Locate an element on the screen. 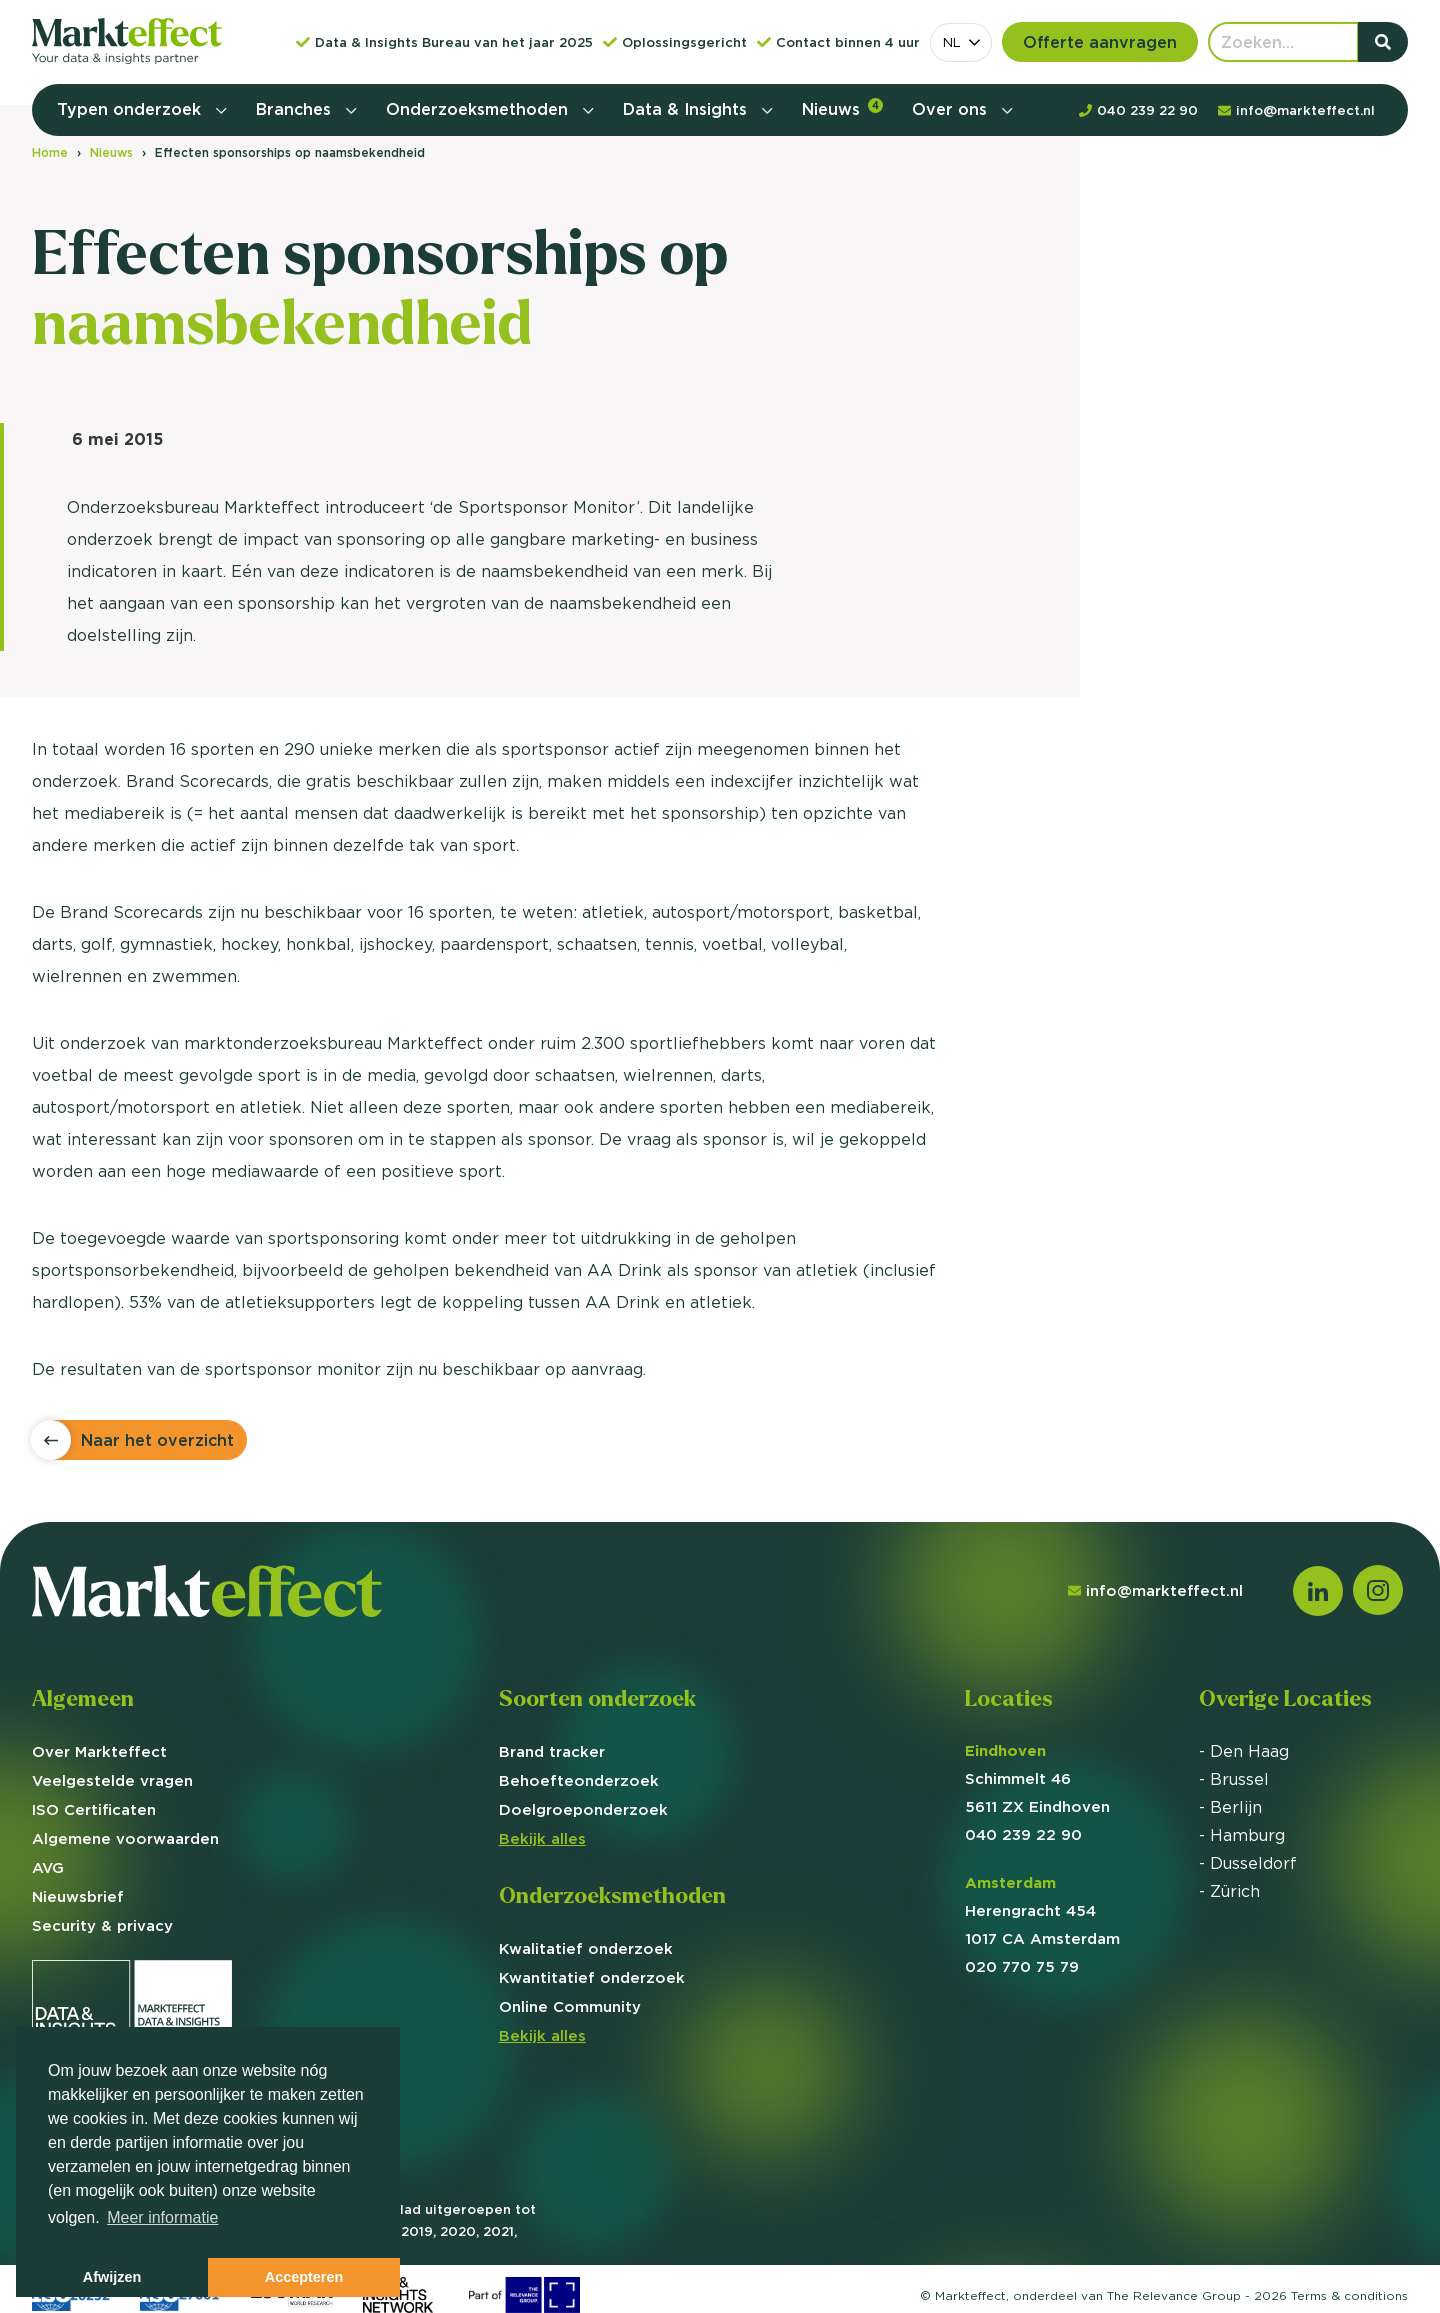  Doelgroep is located at coordinates (583, 1809).